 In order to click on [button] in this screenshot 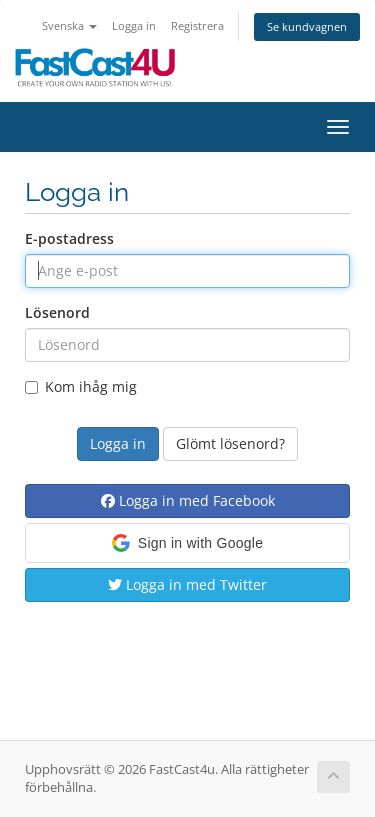, I will do `click(187, 543)`.